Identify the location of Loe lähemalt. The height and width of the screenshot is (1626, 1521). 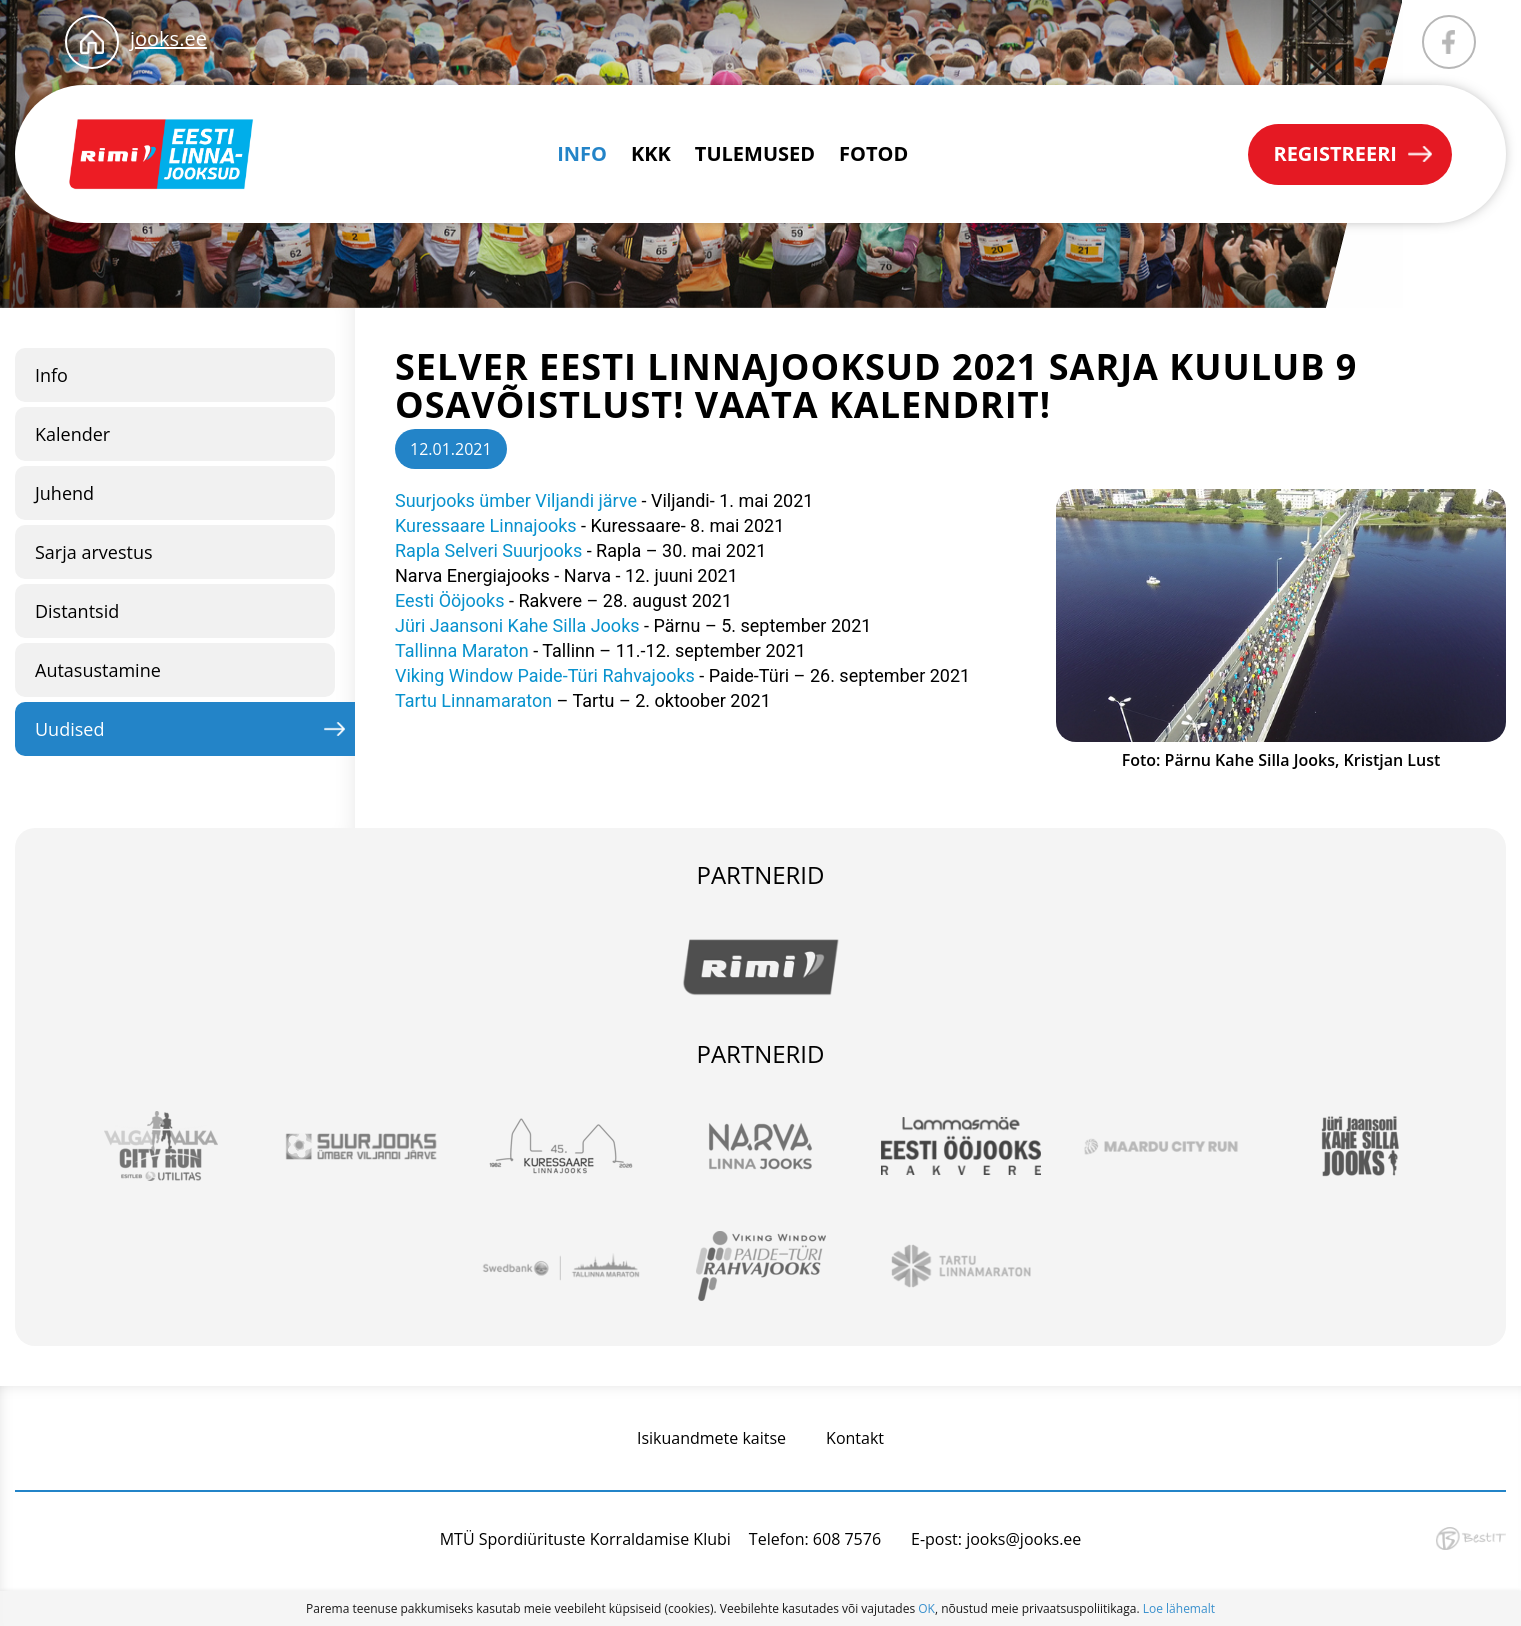
(1179, 1608).